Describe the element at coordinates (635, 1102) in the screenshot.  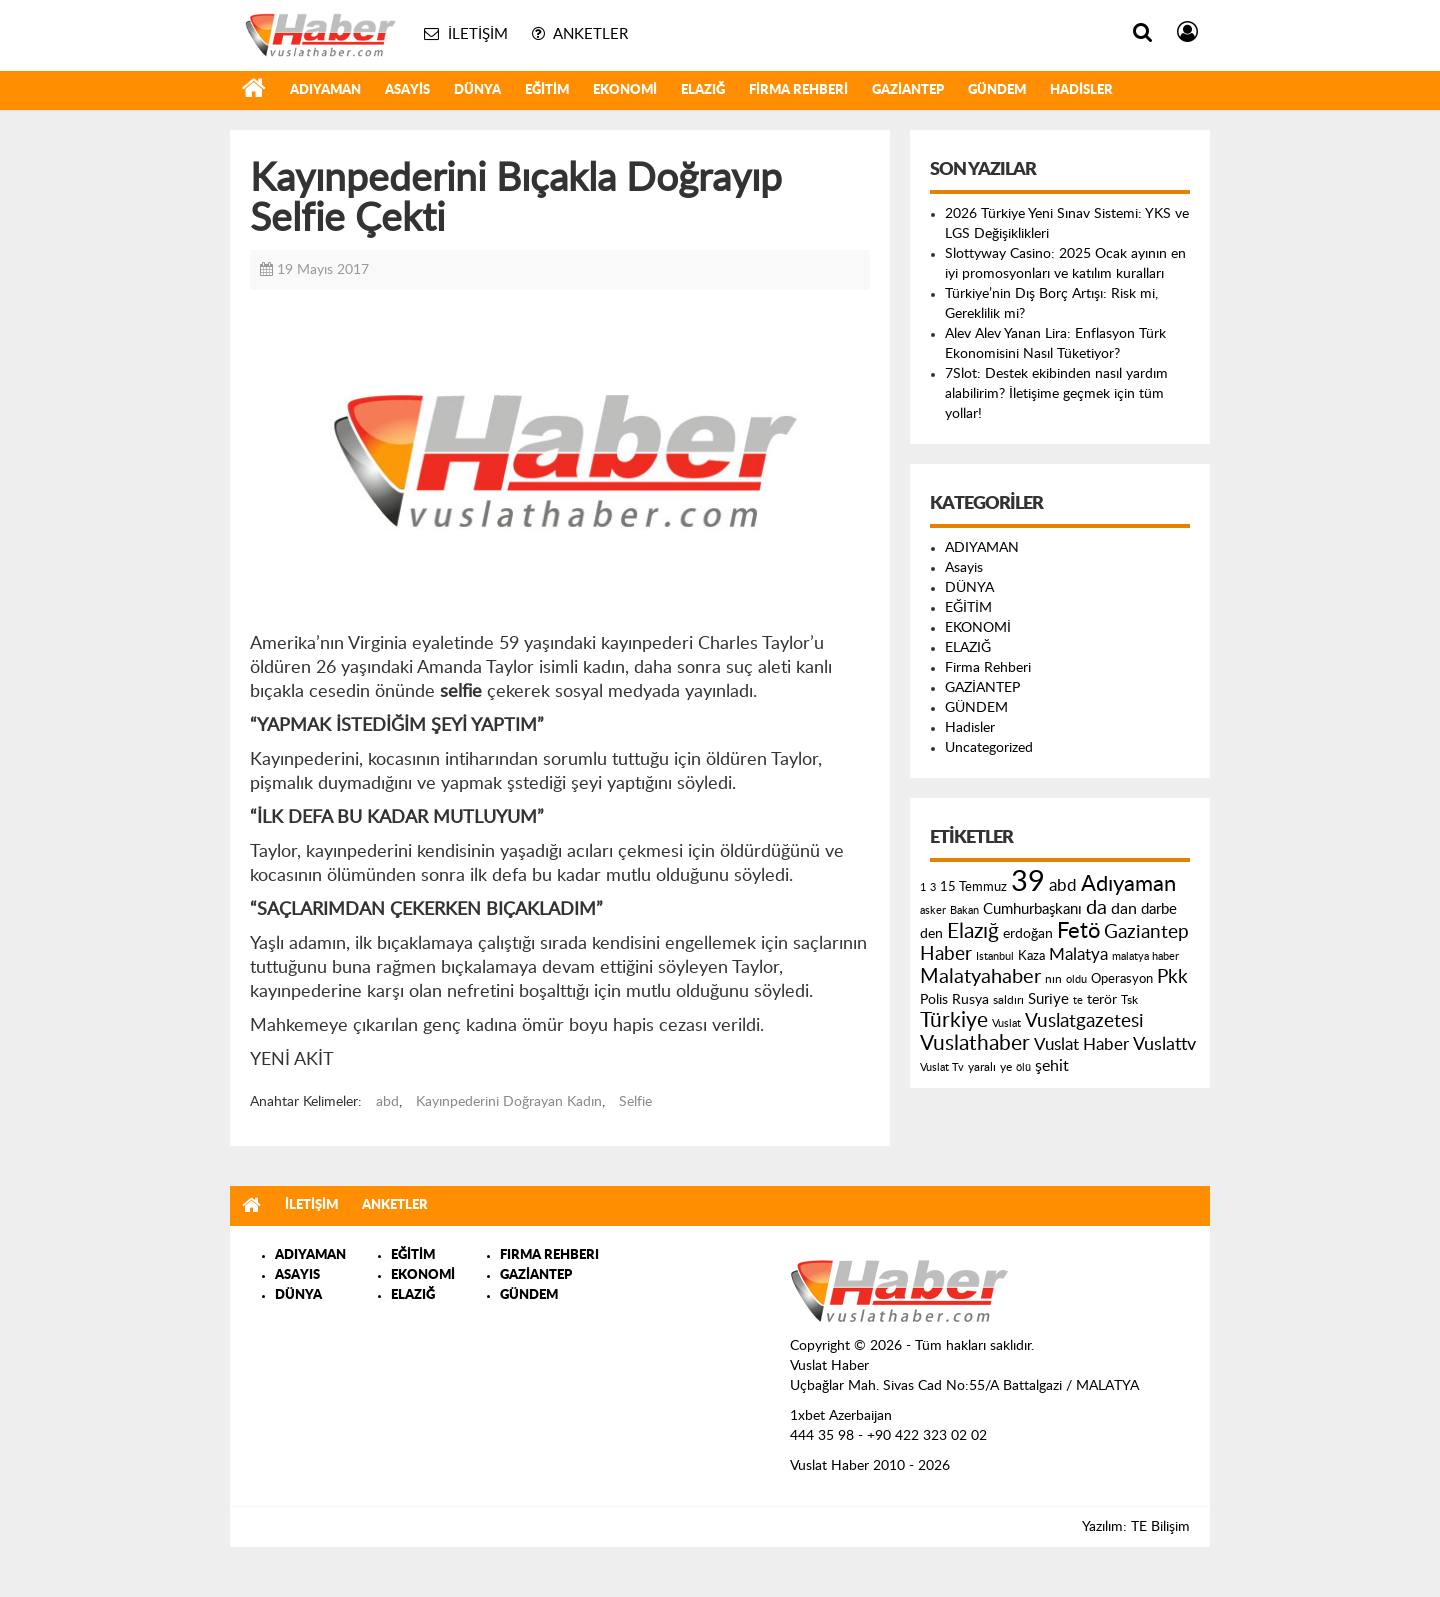
I see `Selfie` at that location.